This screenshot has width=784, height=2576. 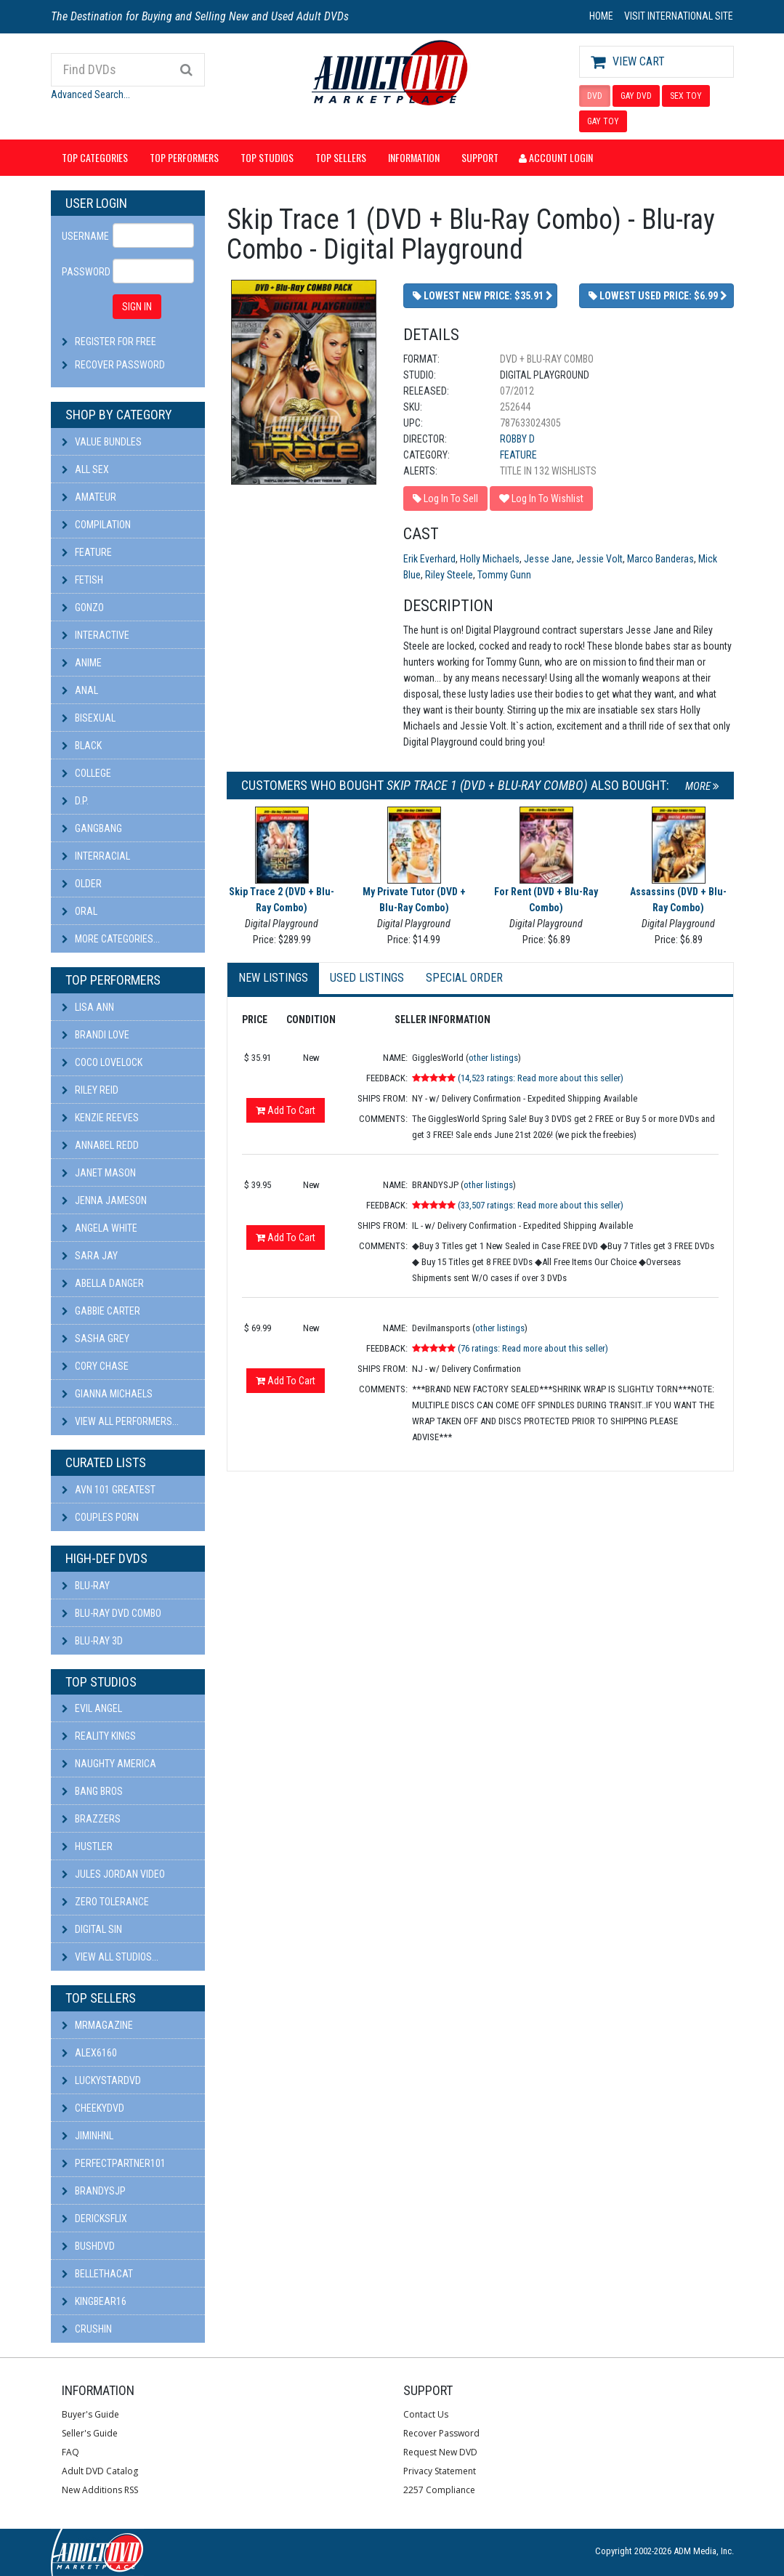 I want to click on mrmagazine, so click(x=97, y=2025).